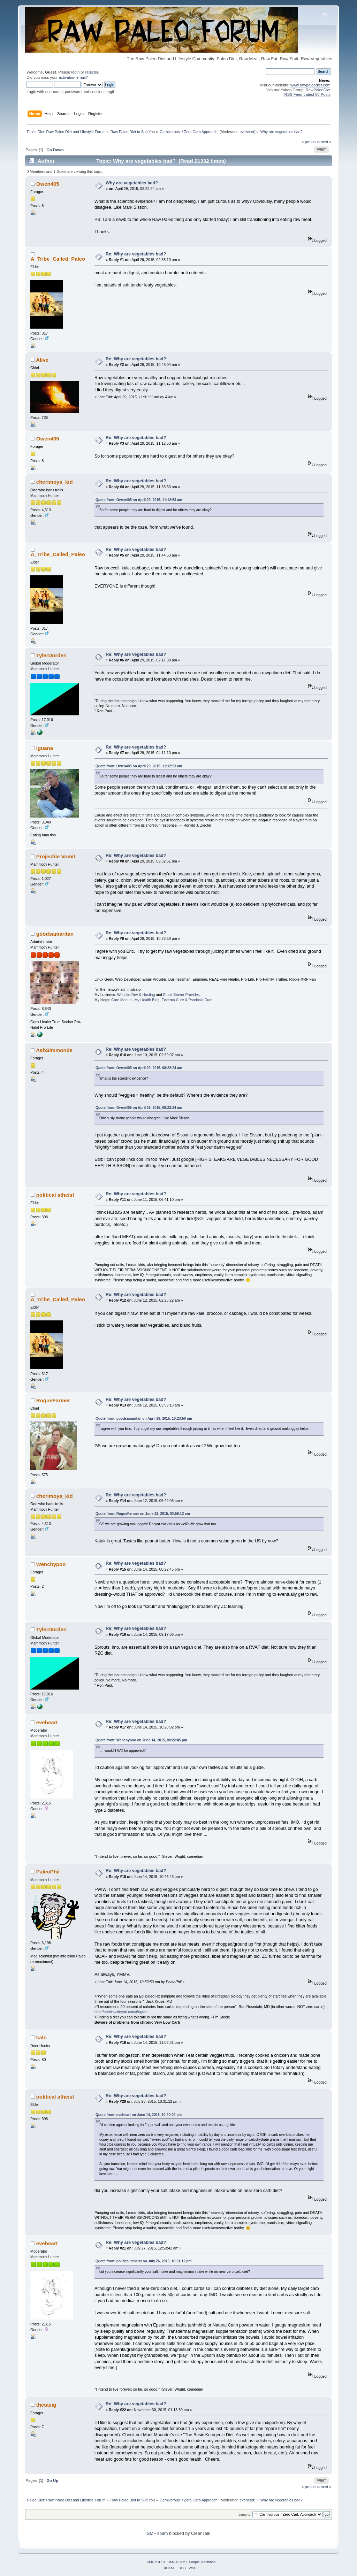 The image size is (357, 2576). Describe the element at coordinates (91, 72) in the screenshot. I see `register` at that location.